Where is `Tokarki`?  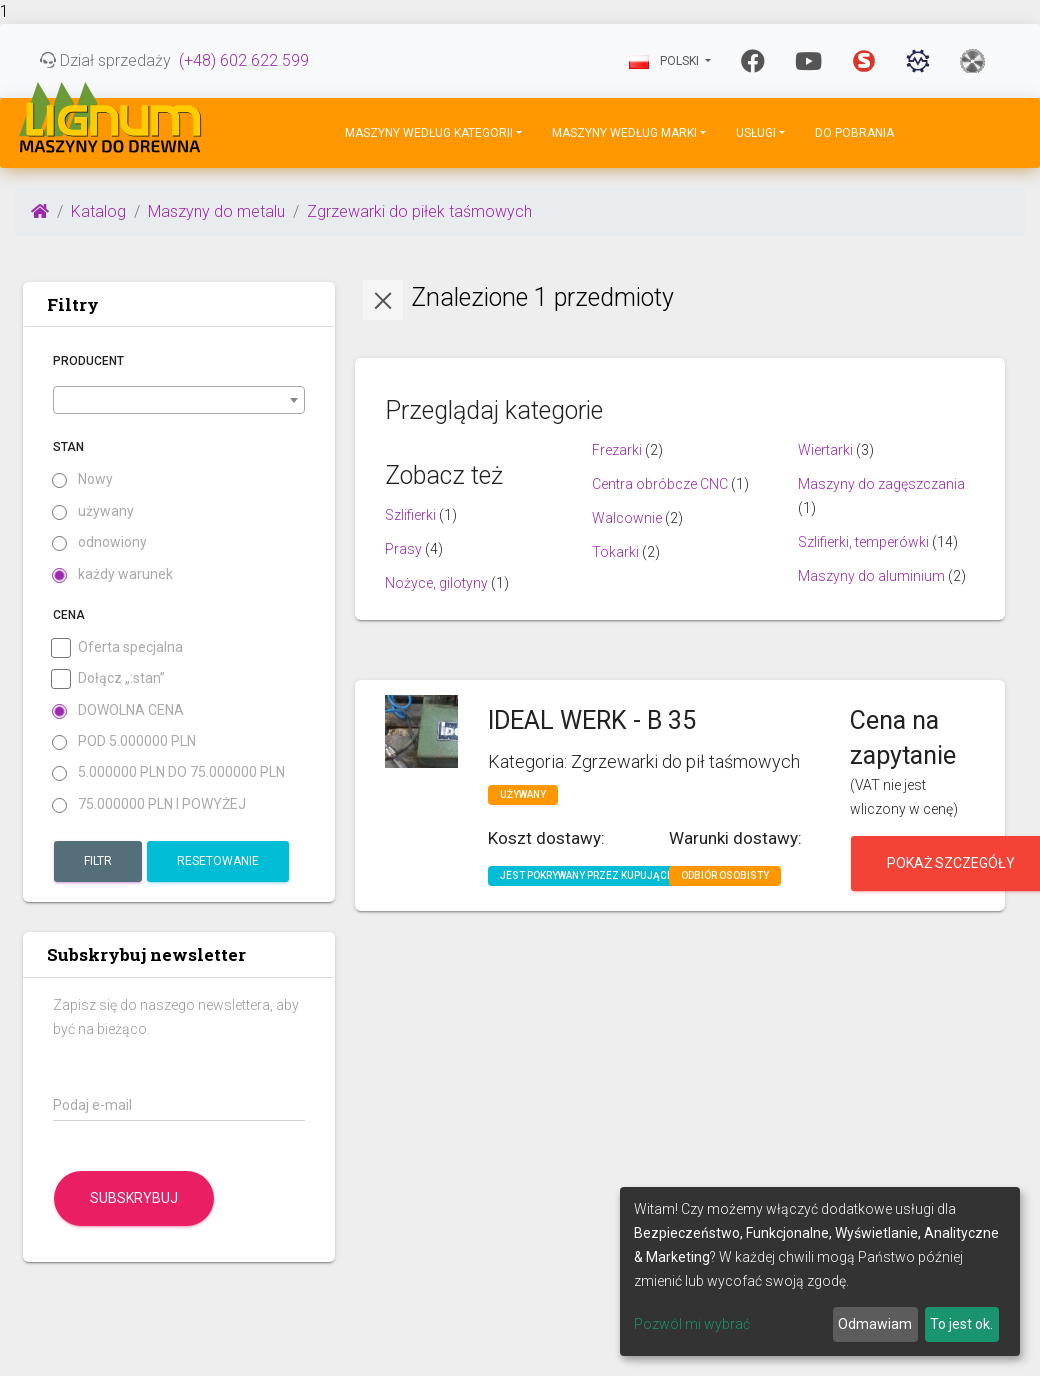
Tokarki is located at coordinates (615, 552).